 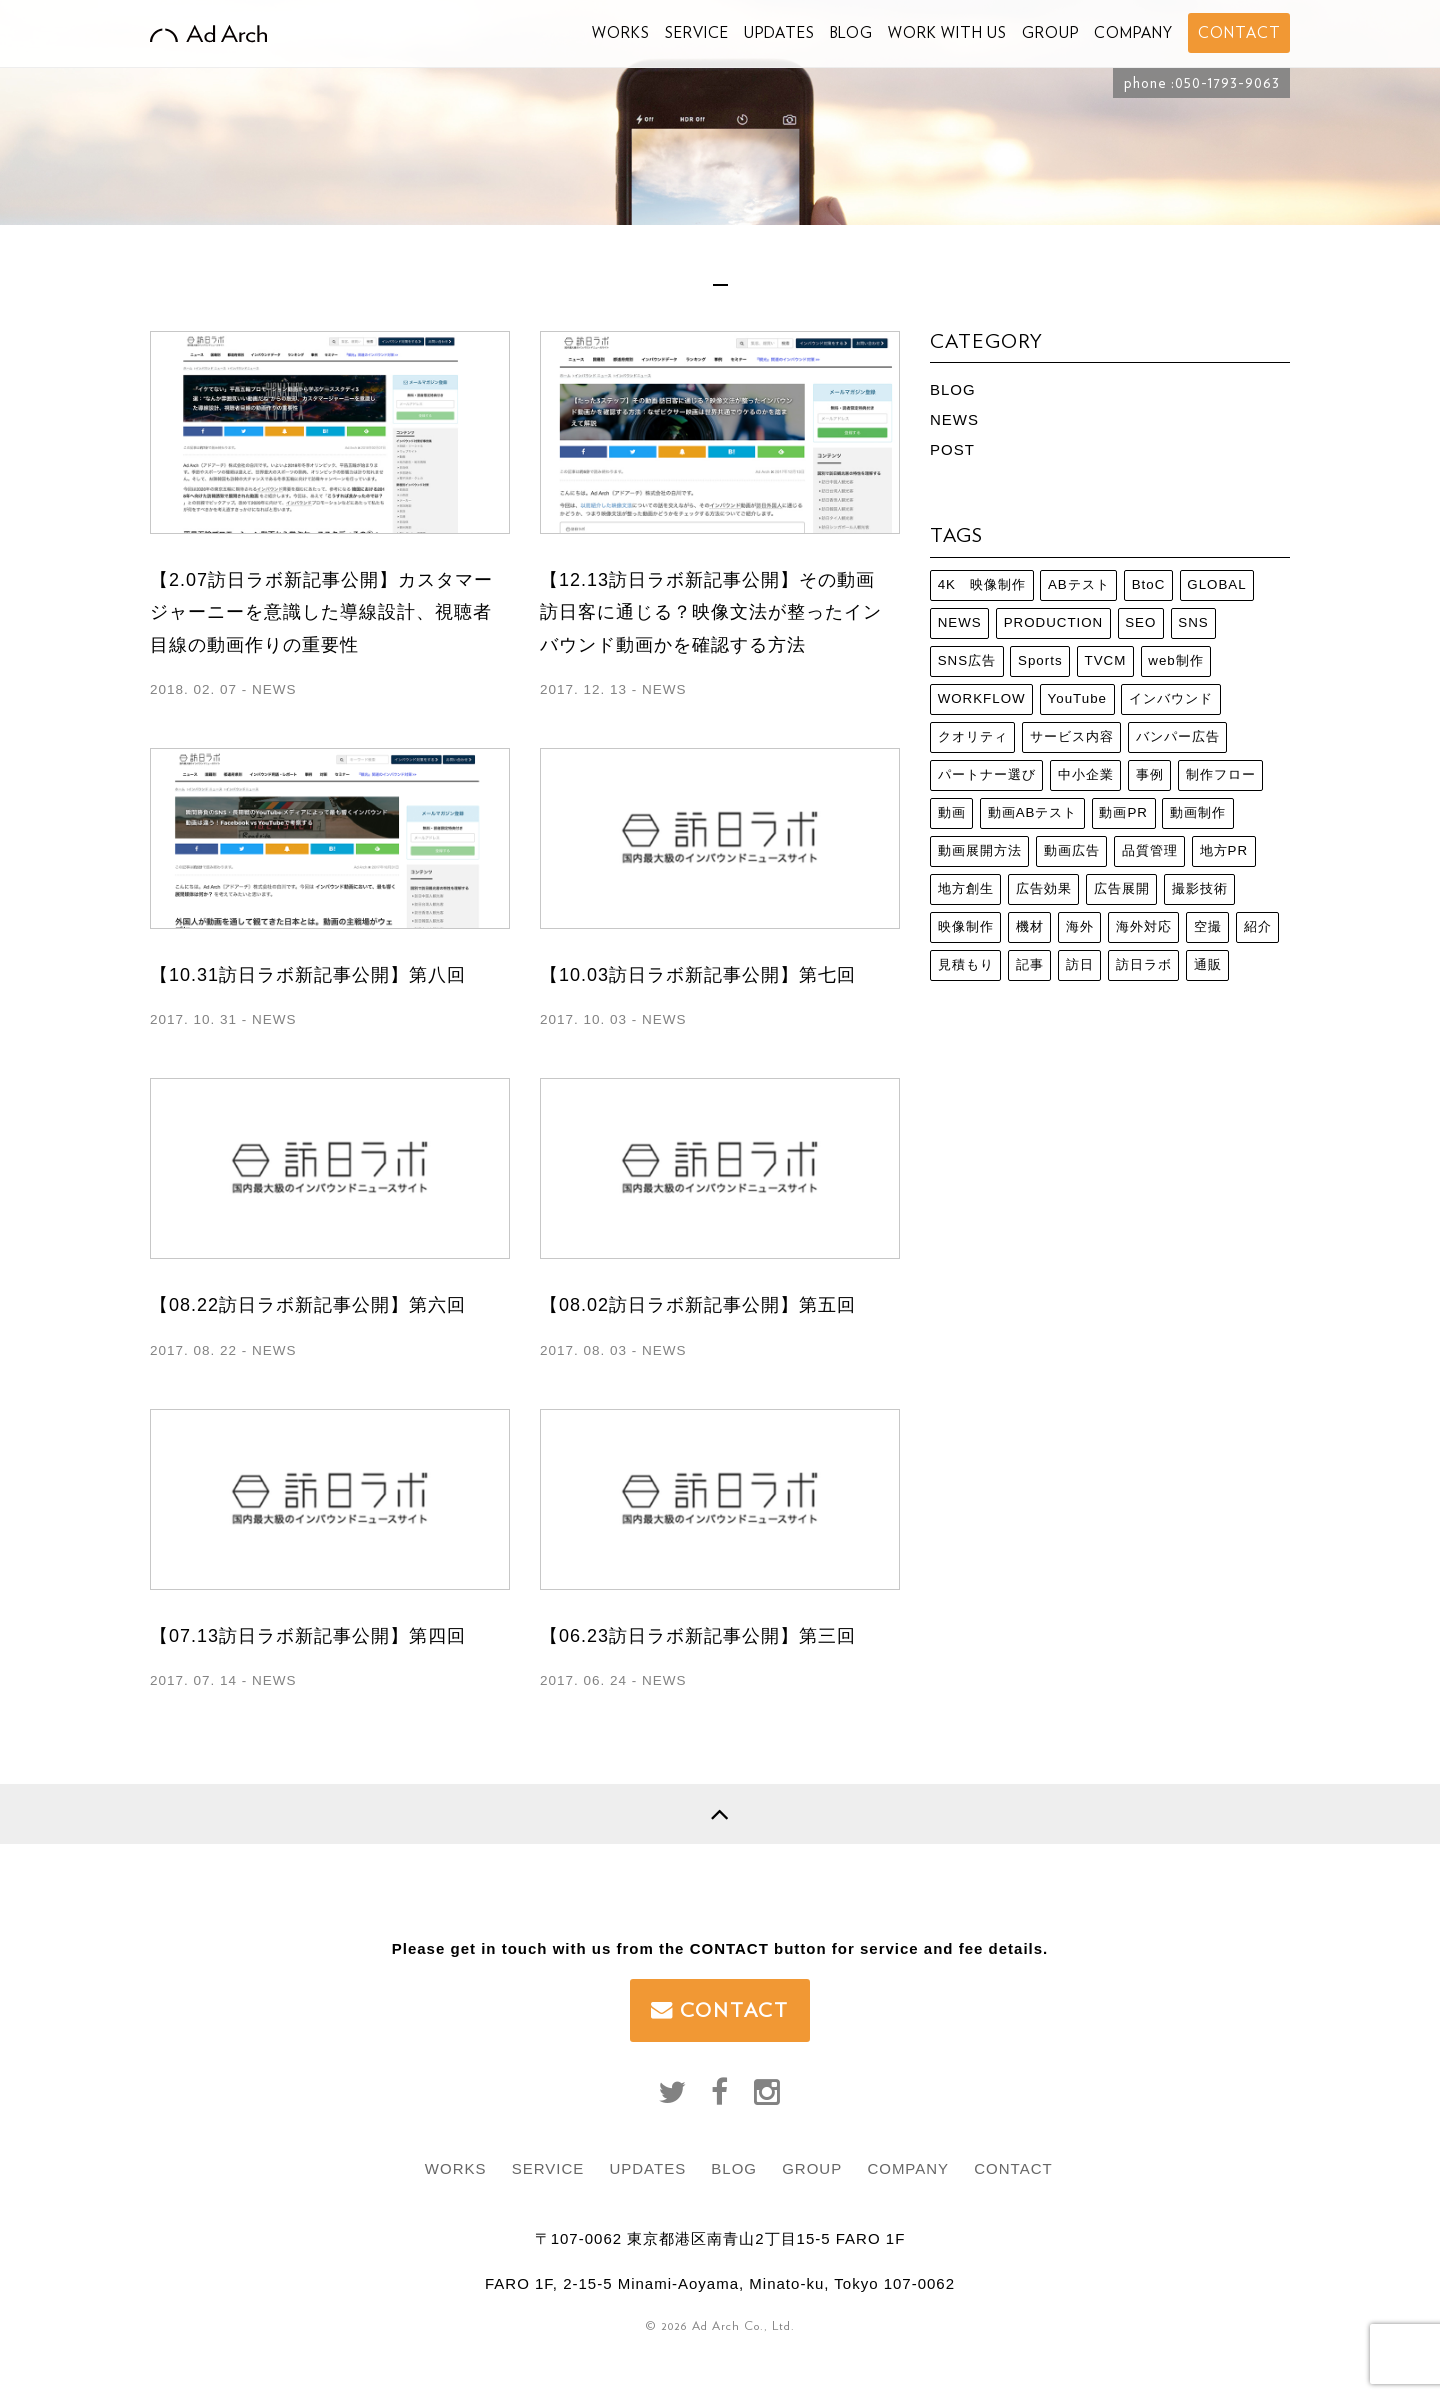 I want to click on PRODUCTION, so click(x=1054, y=622).